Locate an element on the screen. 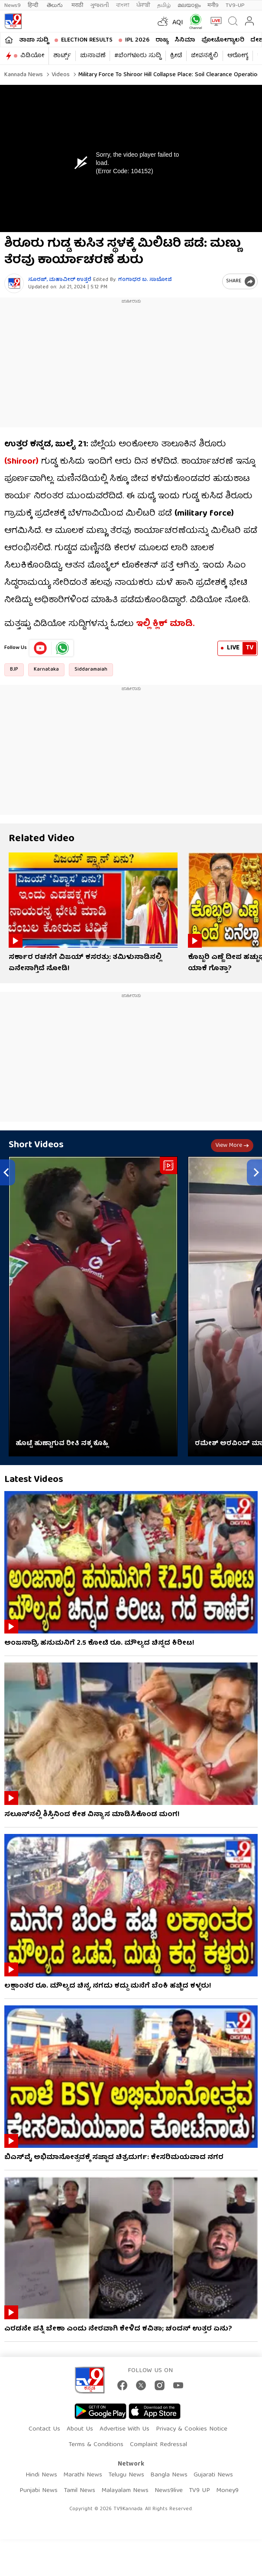 Image resolution: width=262 pixels, height=2576 pixels. Punjabi News is located at coordinates (38, 2490).